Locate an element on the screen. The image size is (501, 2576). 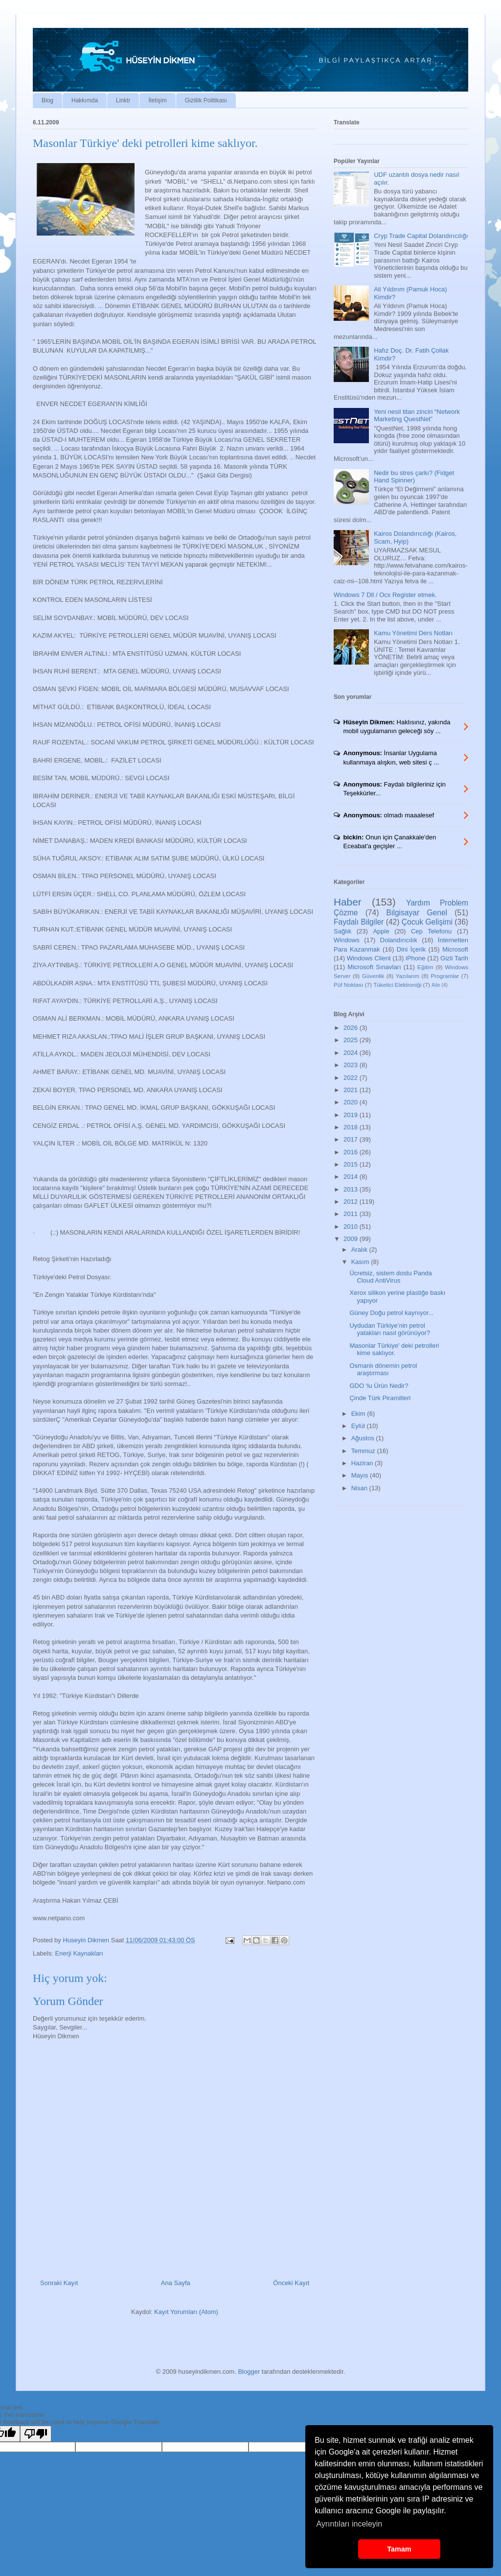
Gizlilik Politikası is located at coordinates (206, 100).